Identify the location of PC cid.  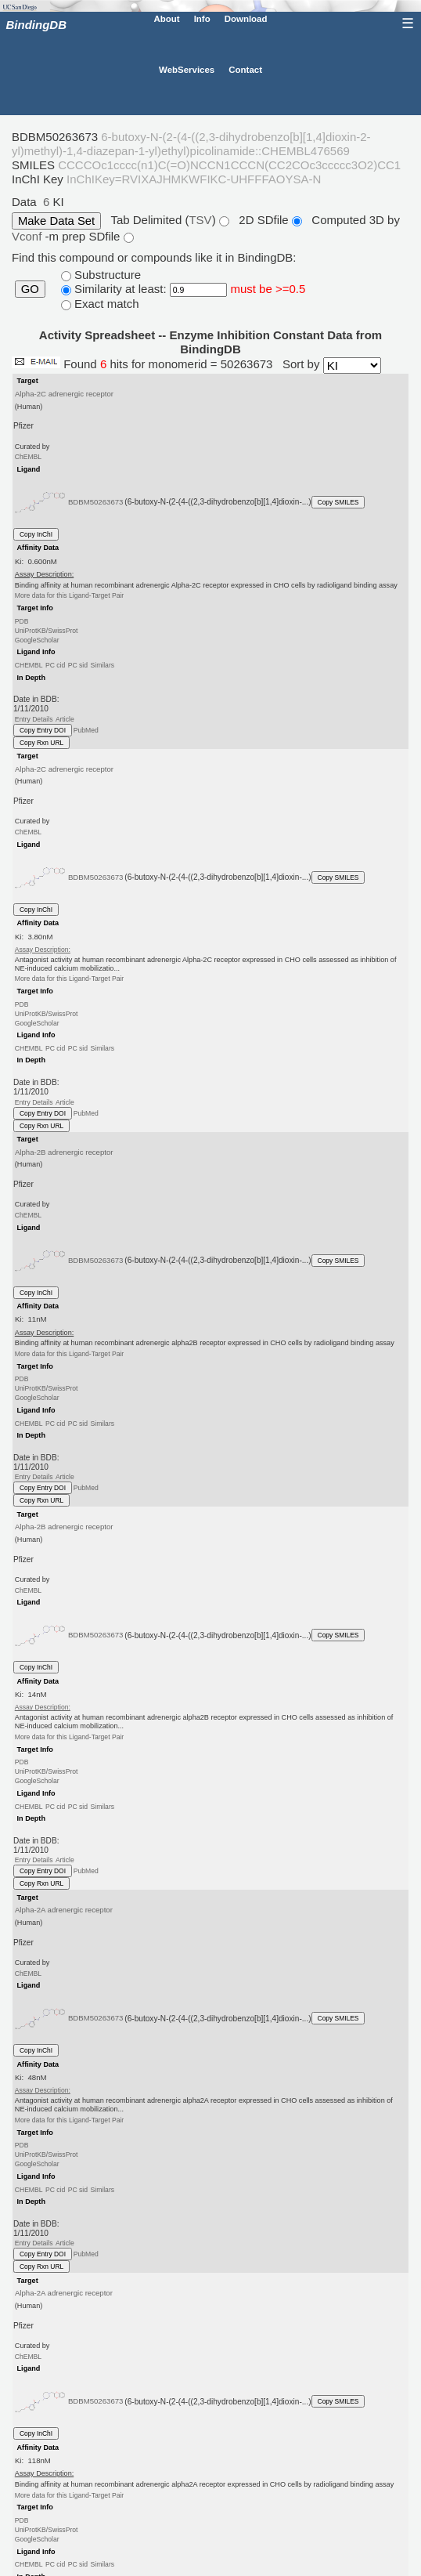
(55, 665).